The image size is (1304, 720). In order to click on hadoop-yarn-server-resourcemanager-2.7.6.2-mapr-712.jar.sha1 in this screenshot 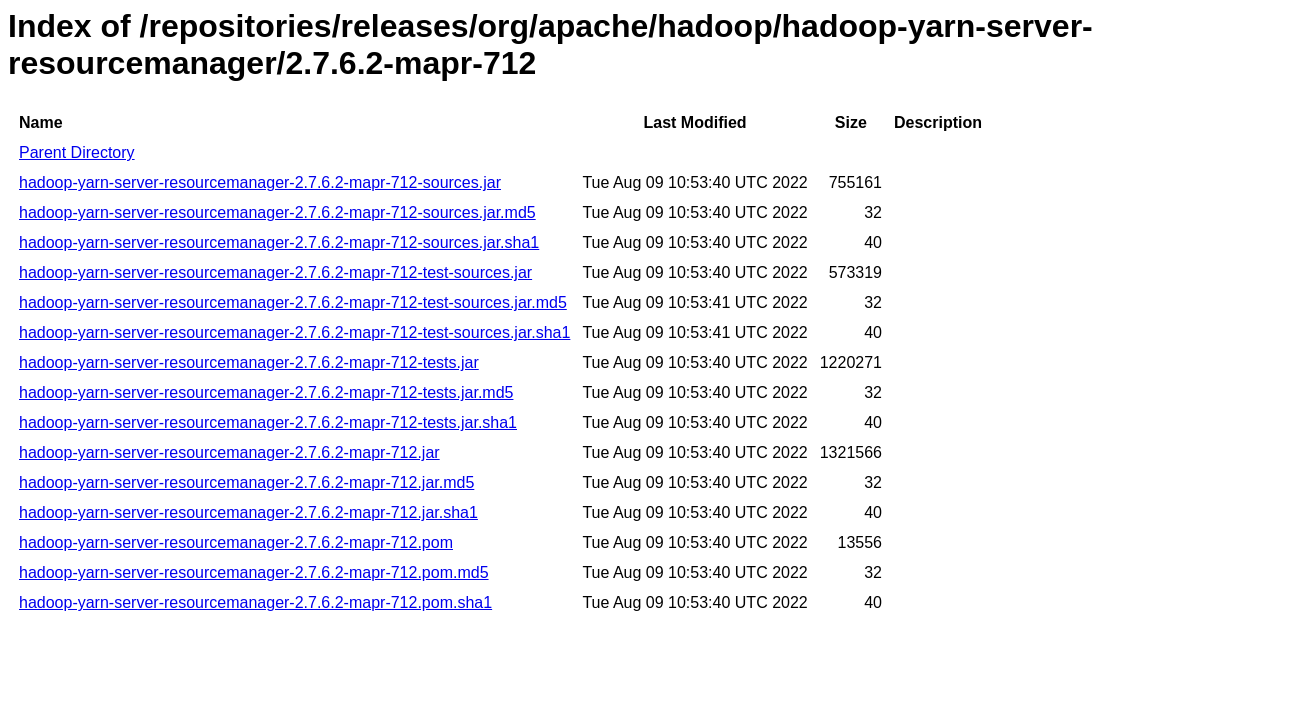, I will do `click(248, 512)`.